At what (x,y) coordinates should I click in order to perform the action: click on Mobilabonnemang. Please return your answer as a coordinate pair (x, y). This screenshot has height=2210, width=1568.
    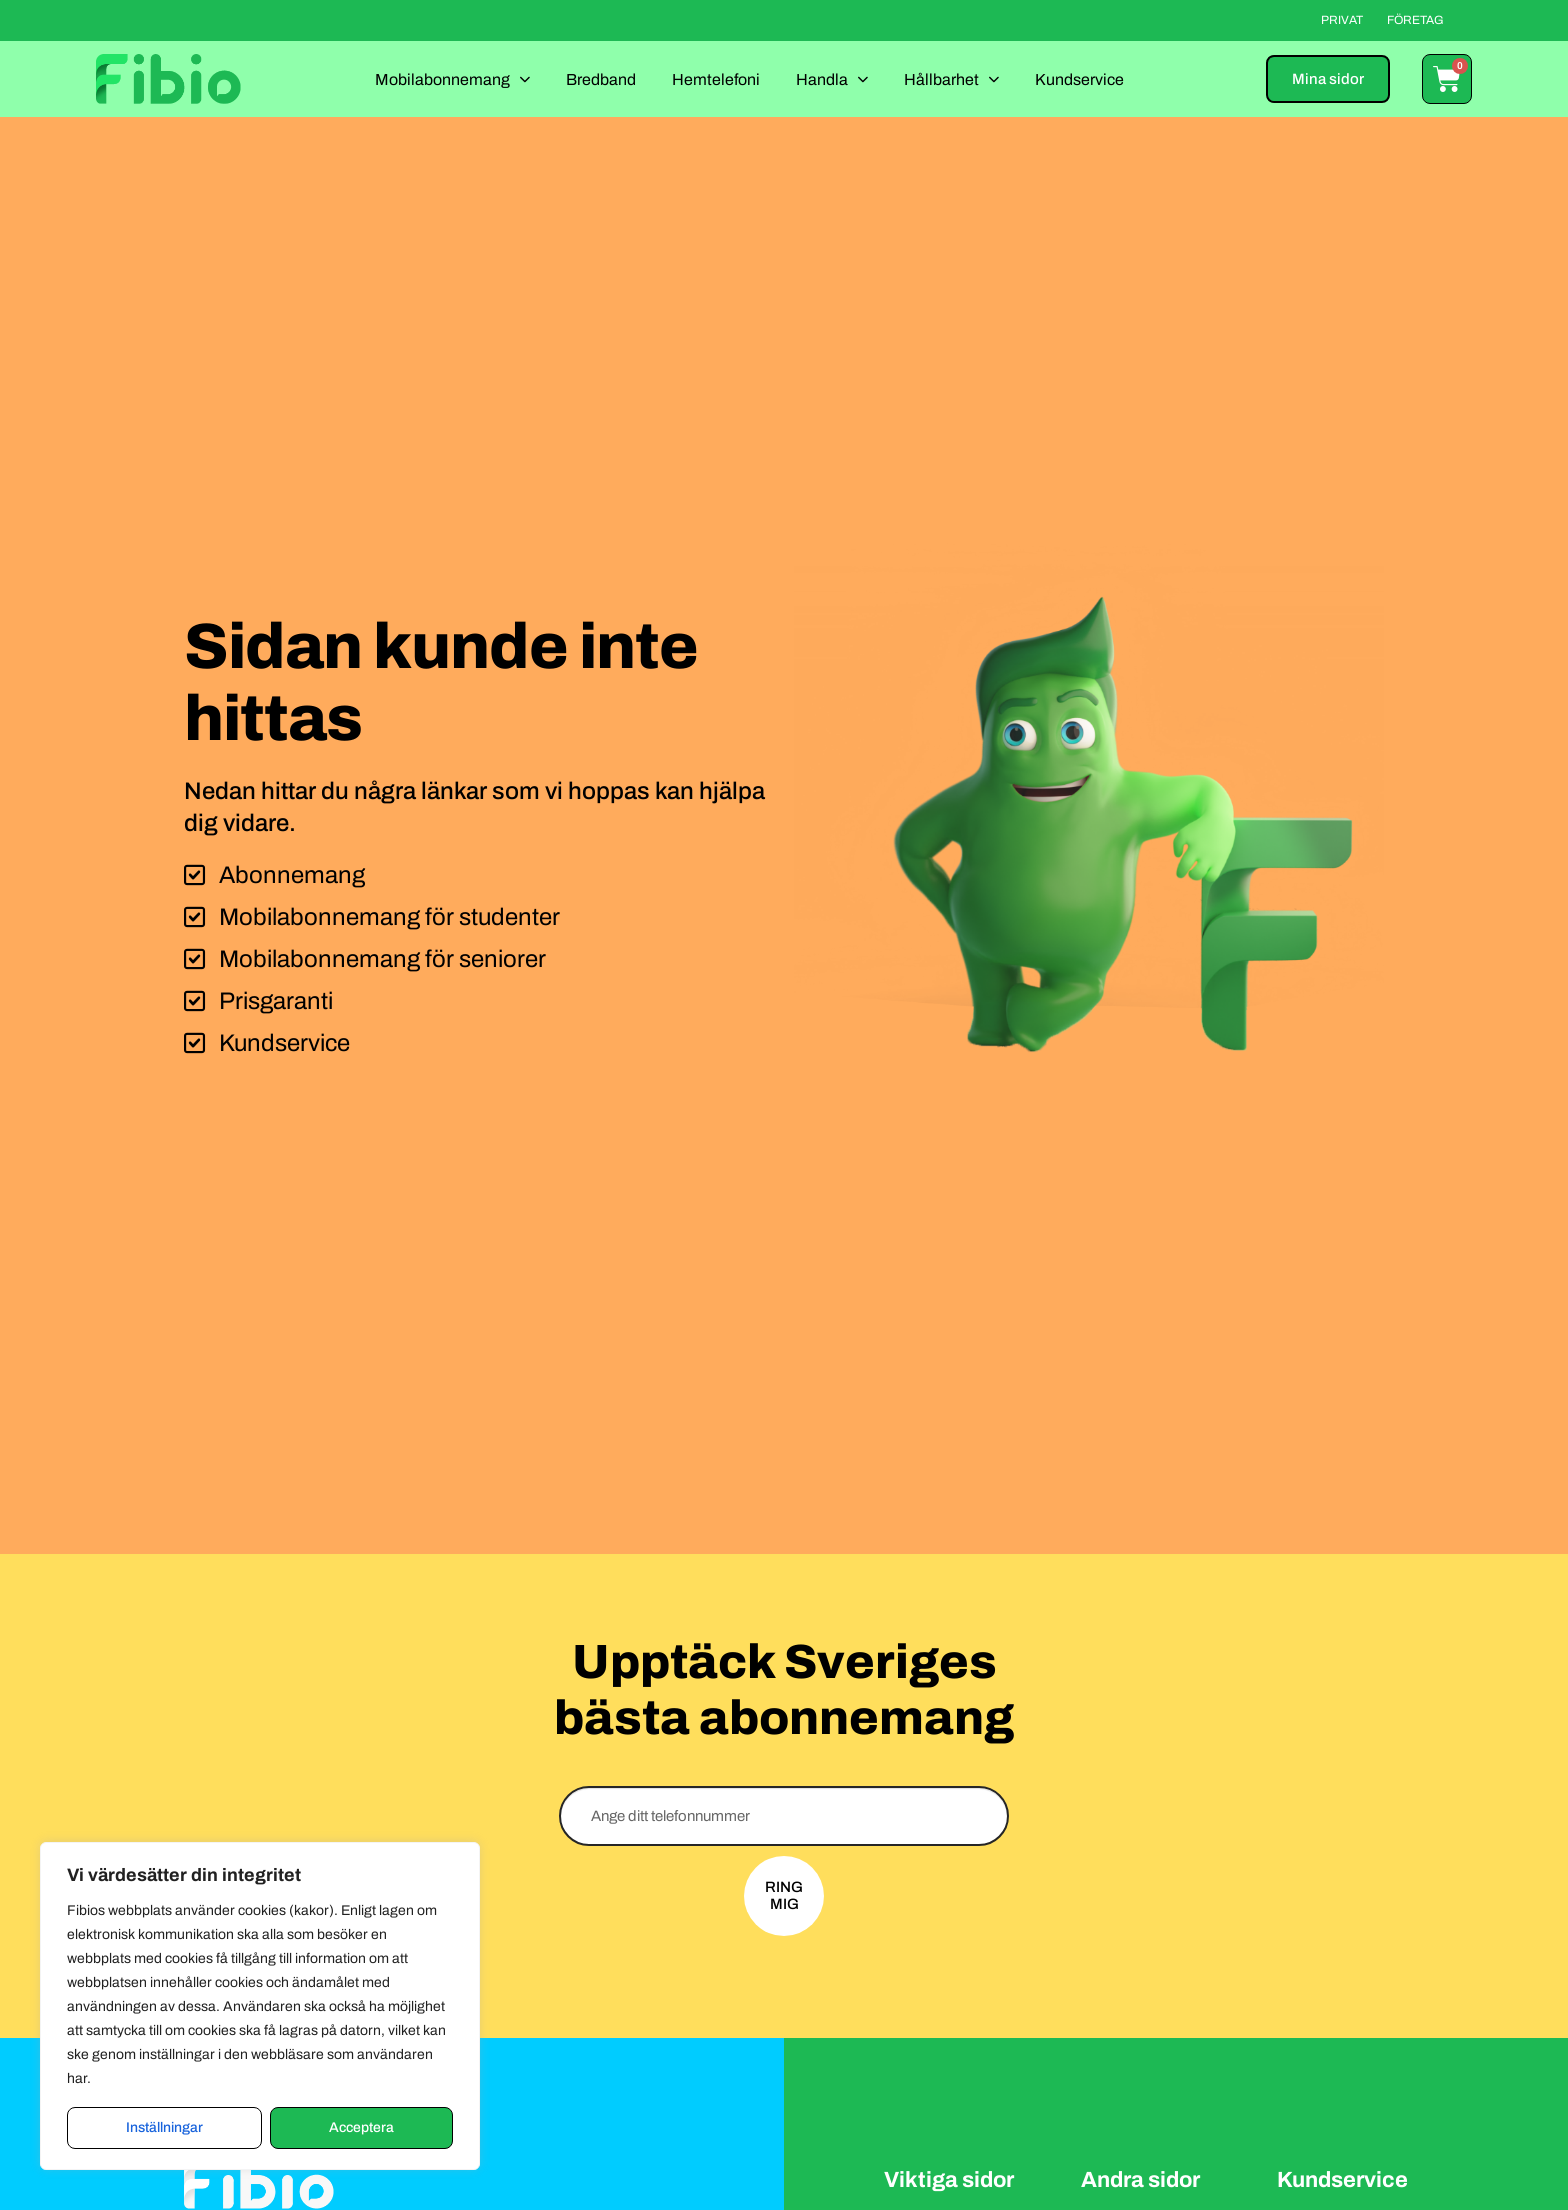
    Looking at the image, I should click on (452, 78).